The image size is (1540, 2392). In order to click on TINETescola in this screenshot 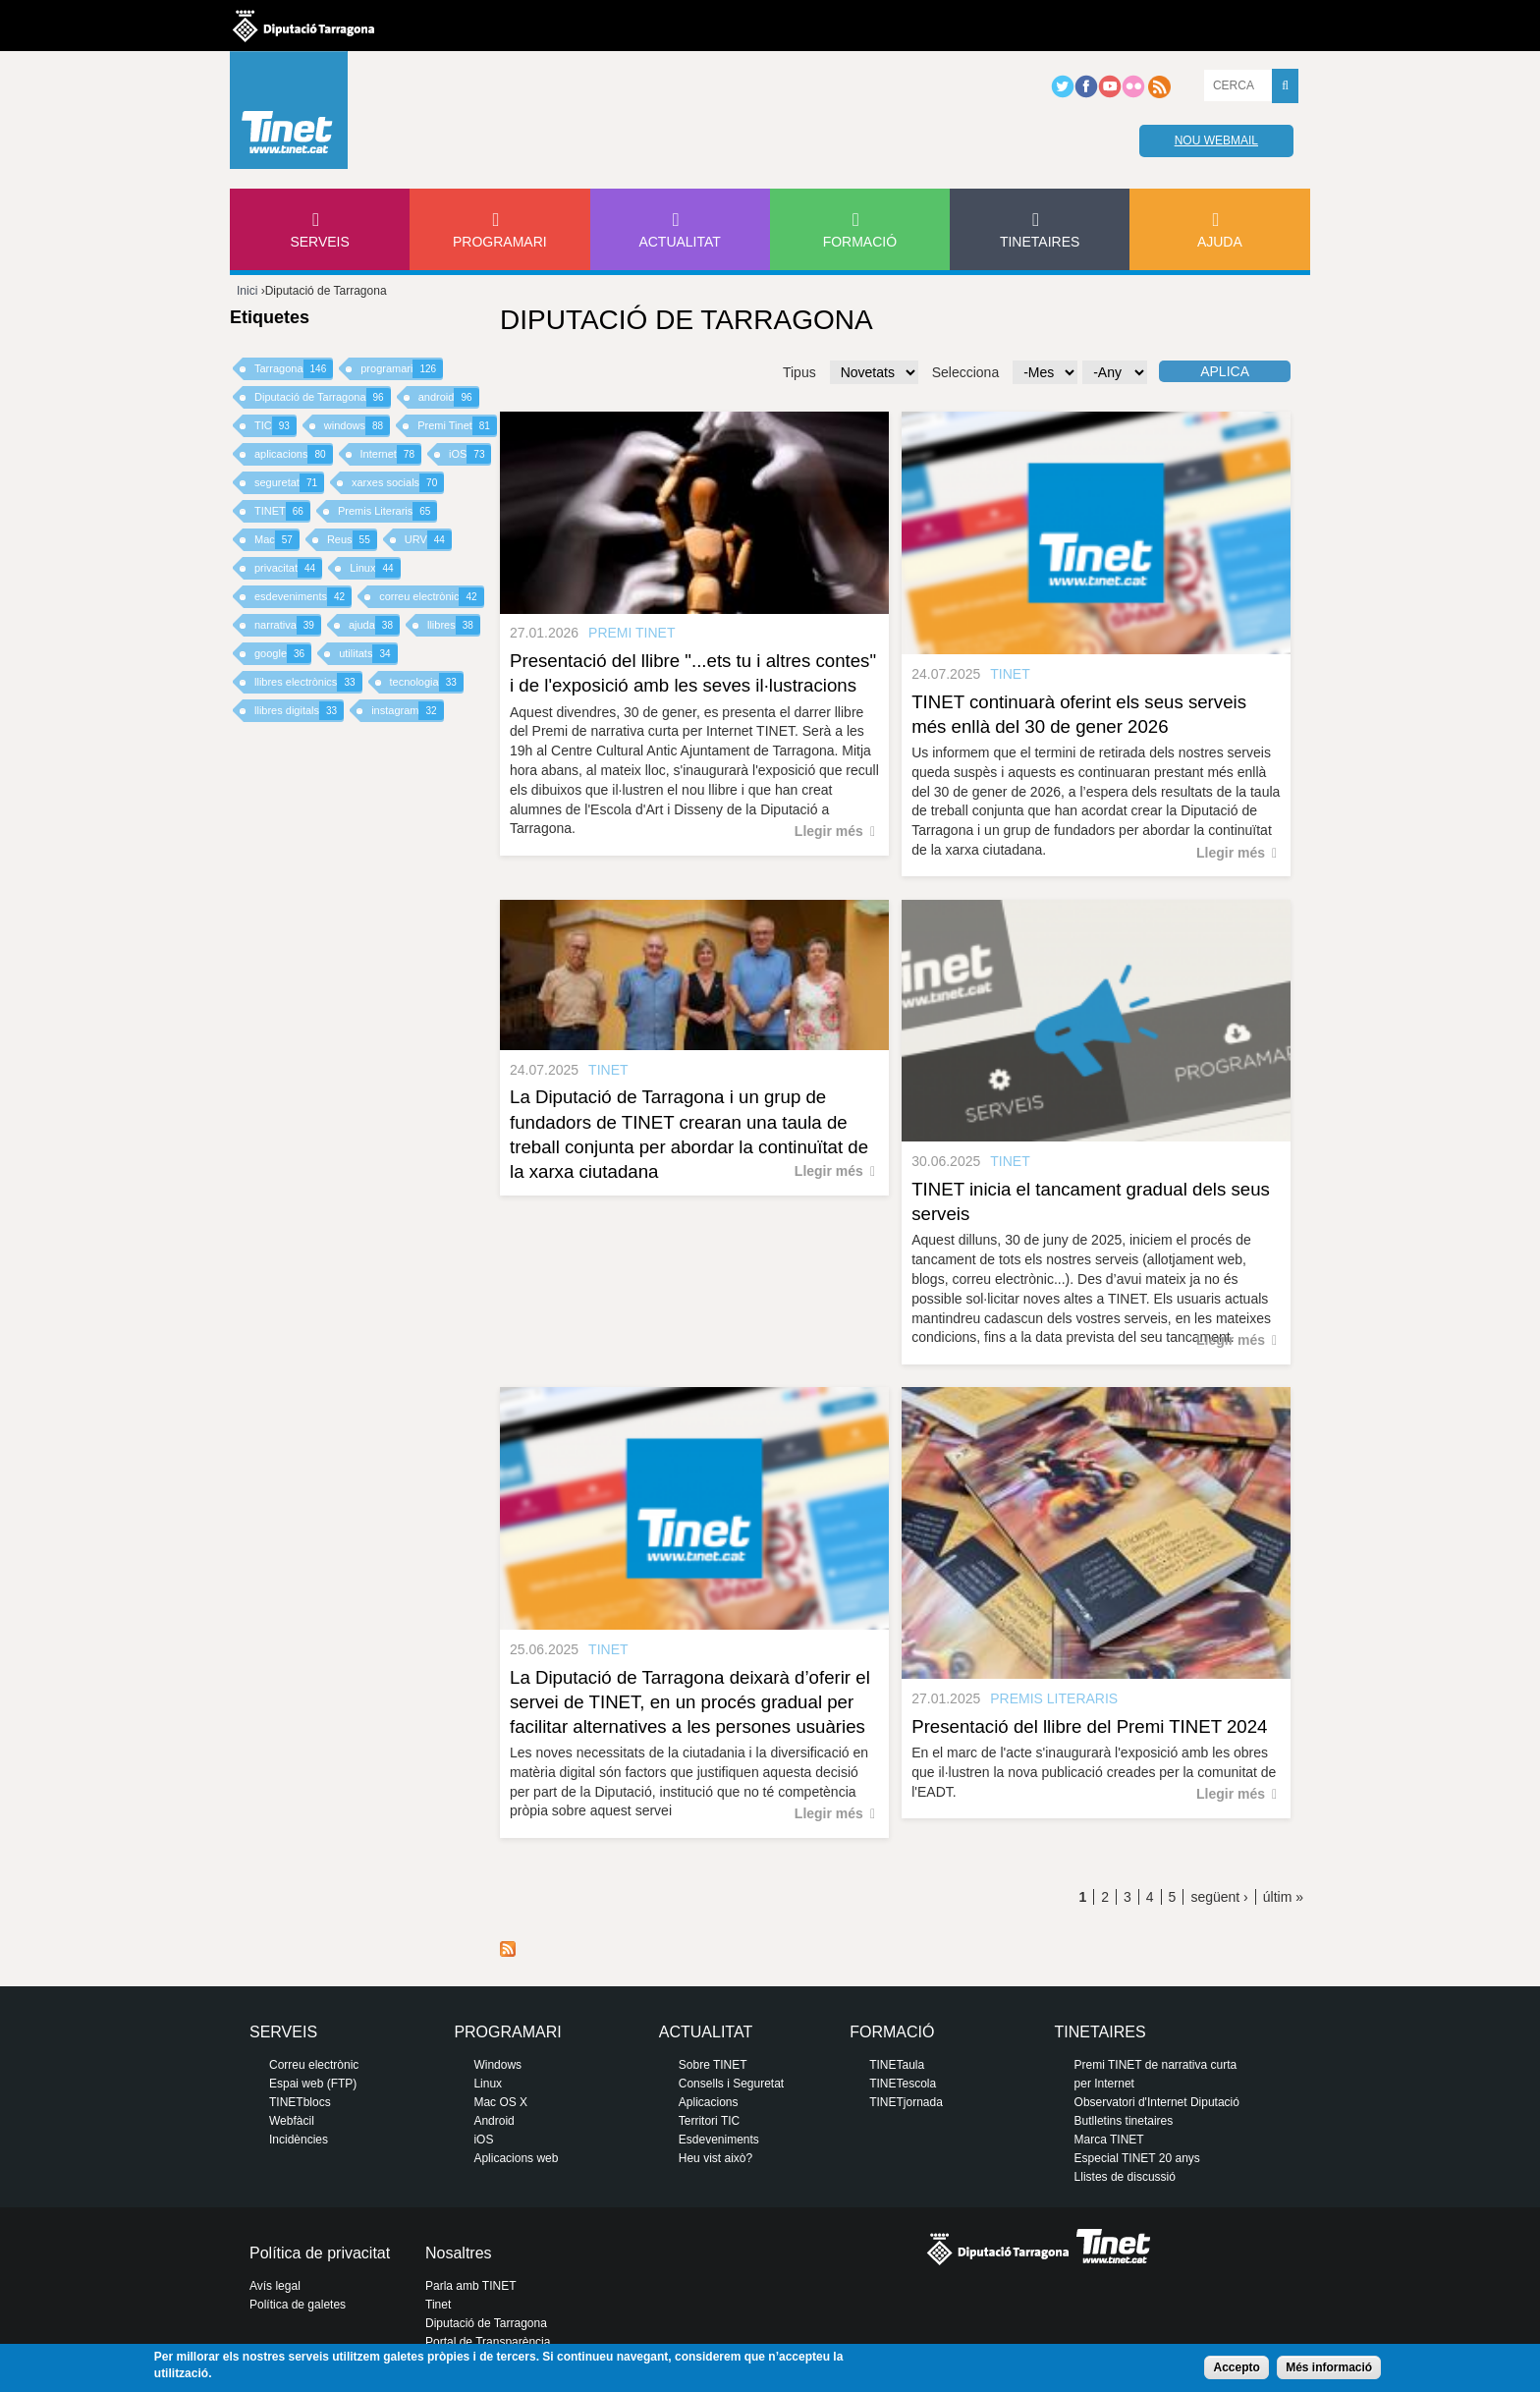, I will do `click(902, 2083)`.